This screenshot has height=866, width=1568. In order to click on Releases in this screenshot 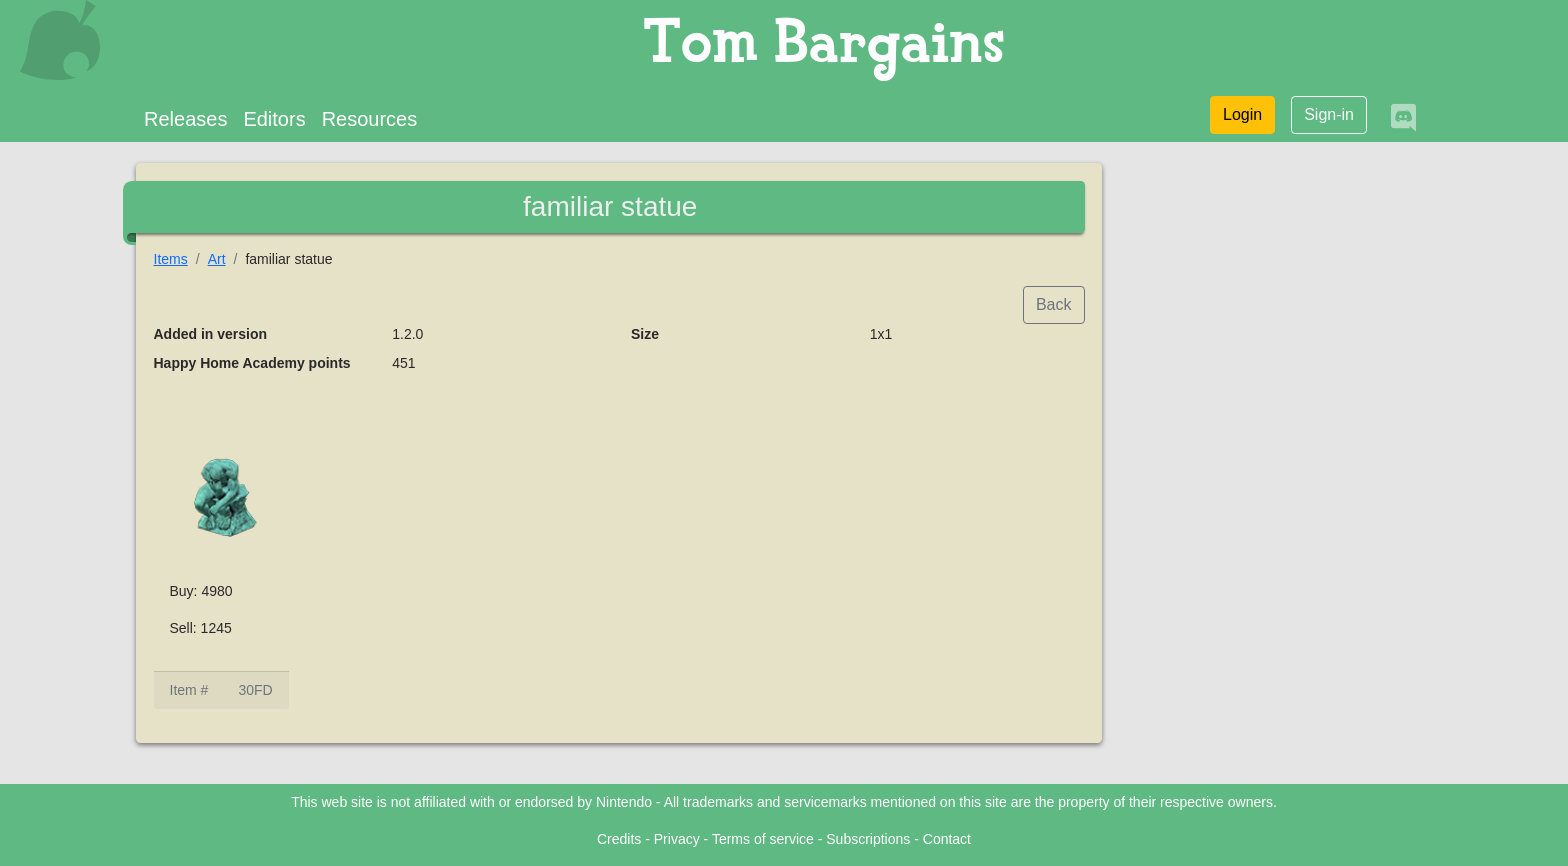, I will do `click(185, 119)`.